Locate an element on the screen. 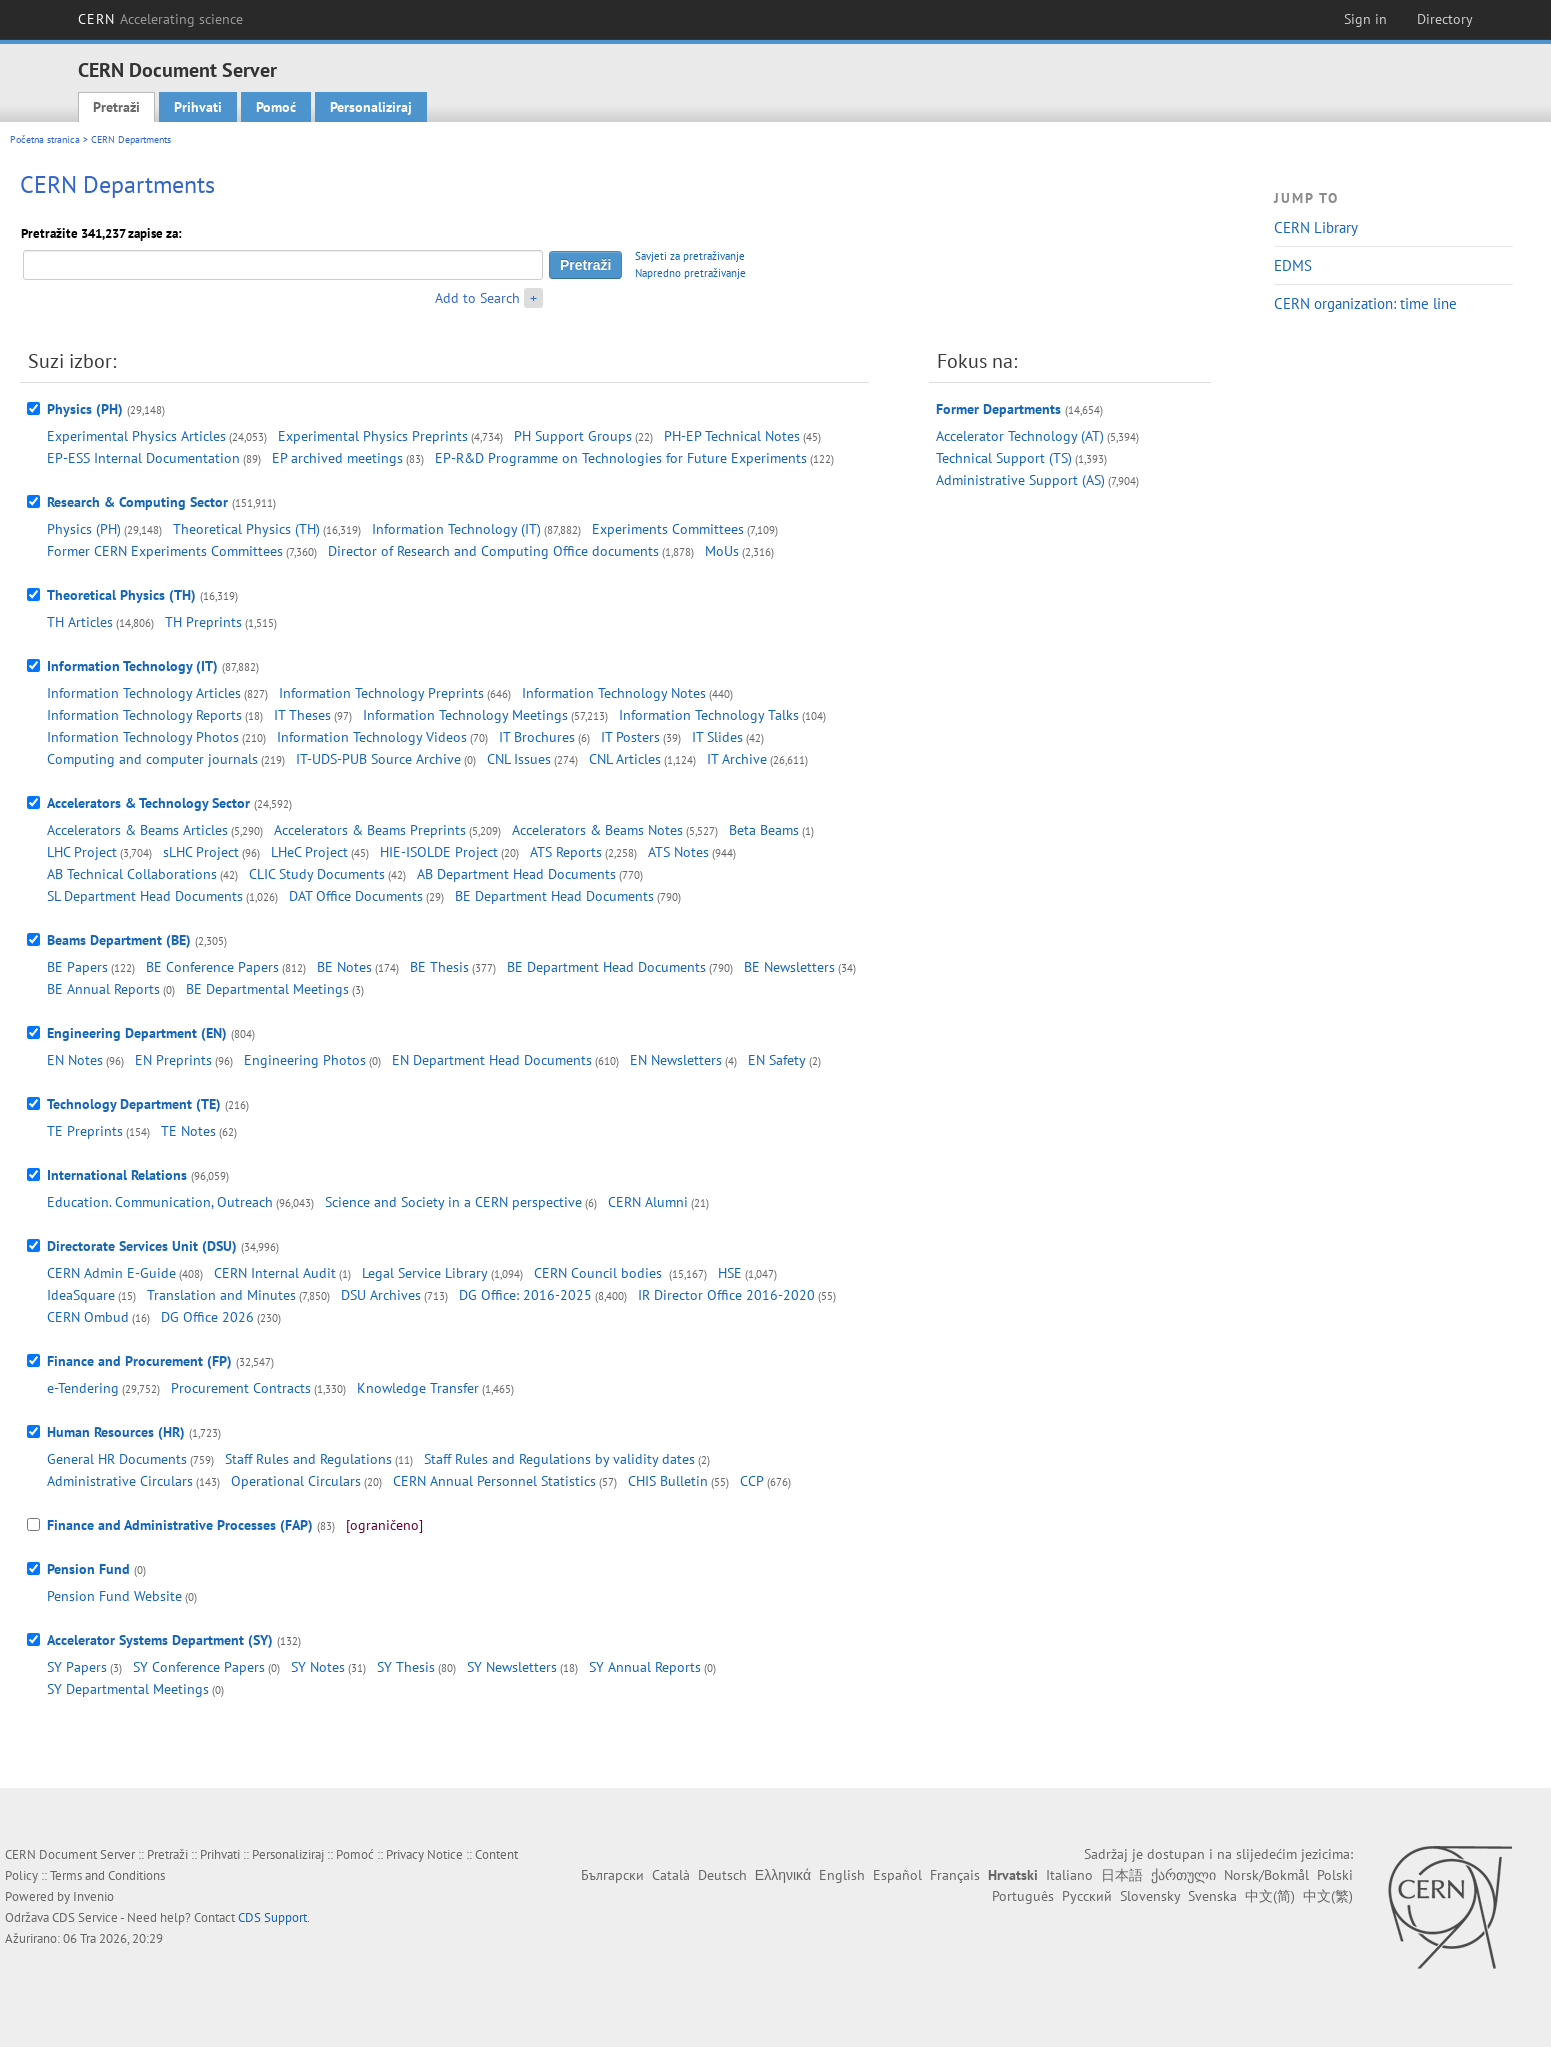  Slovensky is located at coordinates (1150, 1896).